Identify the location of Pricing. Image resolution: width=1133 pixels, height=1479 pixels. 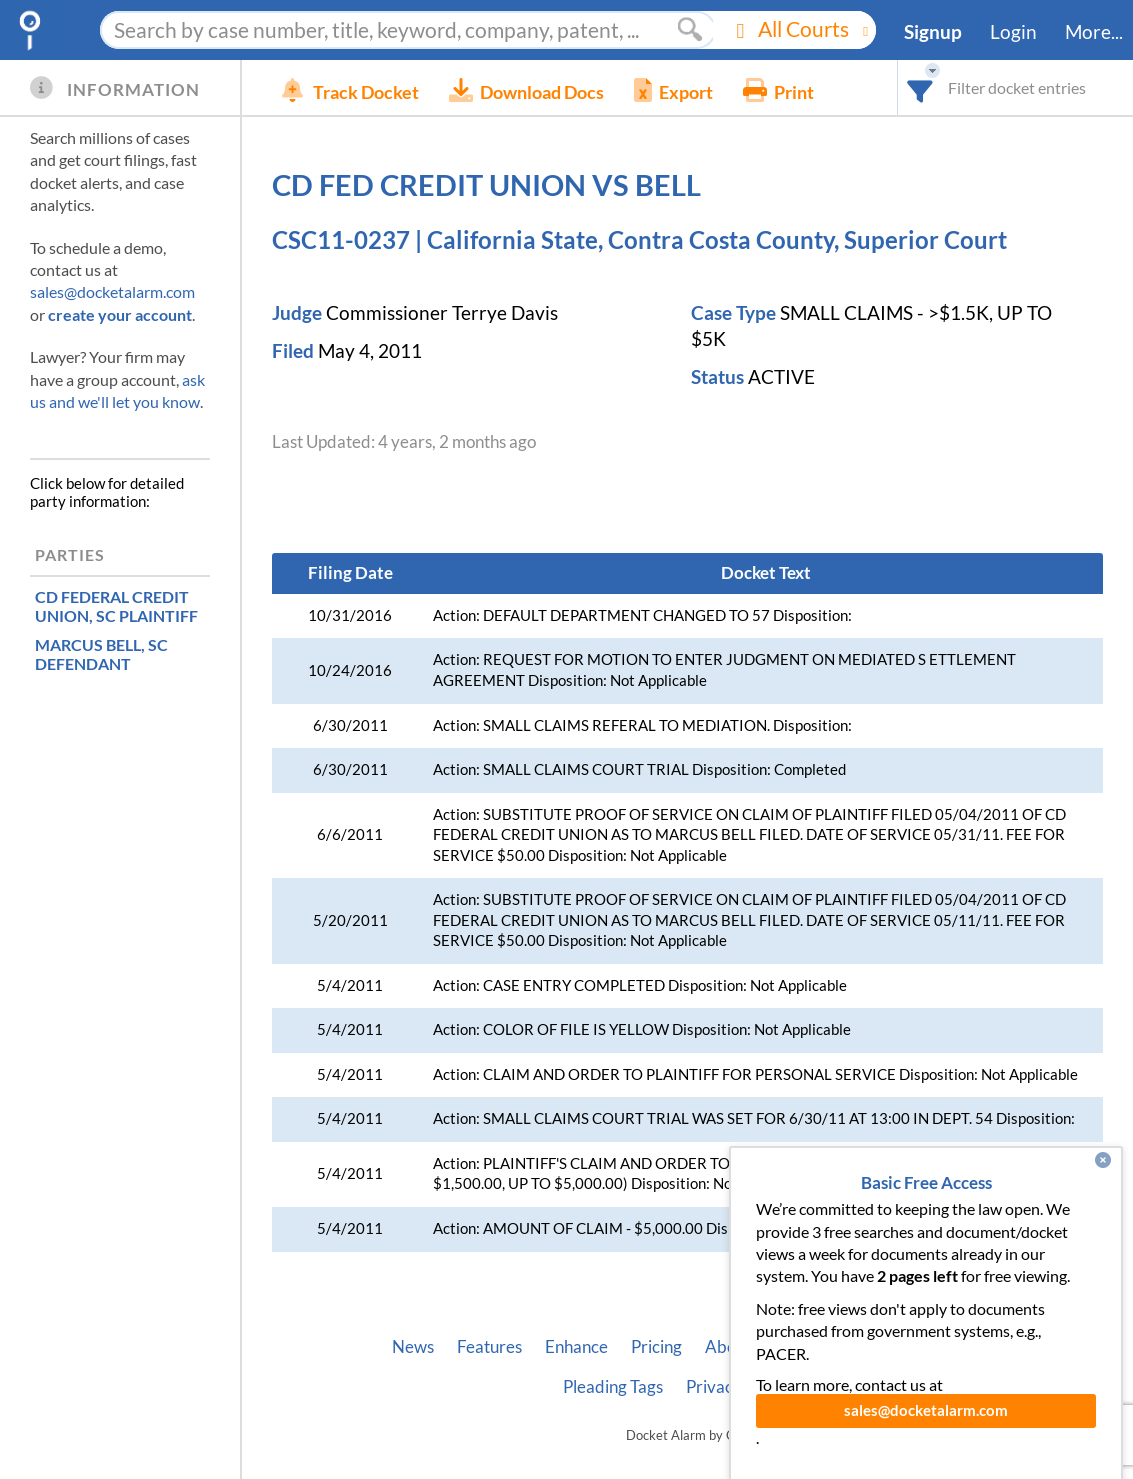
(656, 1347).